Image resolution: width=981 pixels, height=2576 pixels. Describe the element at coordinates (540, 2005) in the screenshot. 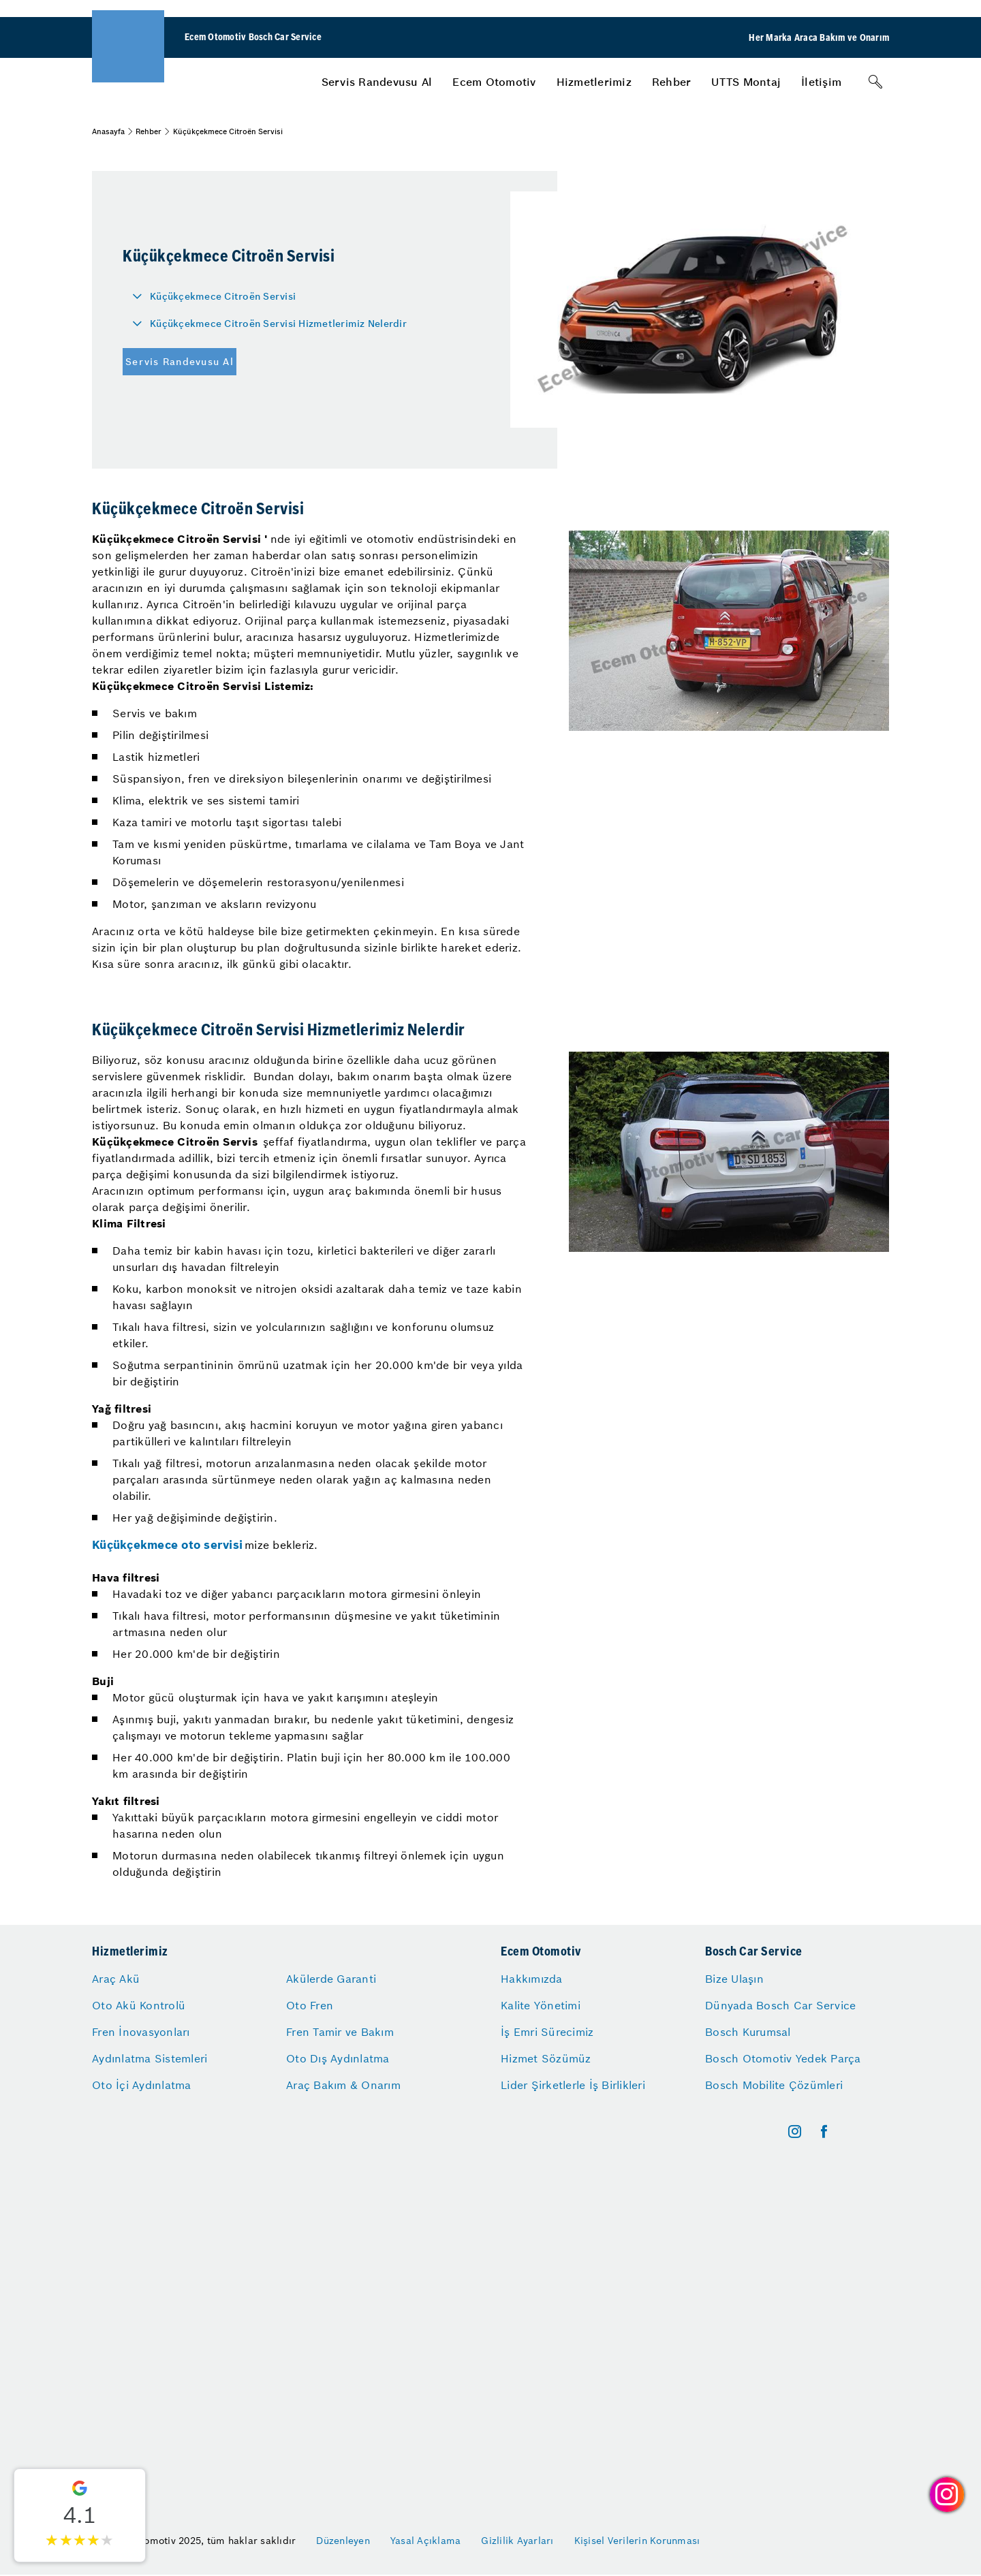

I see `Kalite Yönetimi` at that location.